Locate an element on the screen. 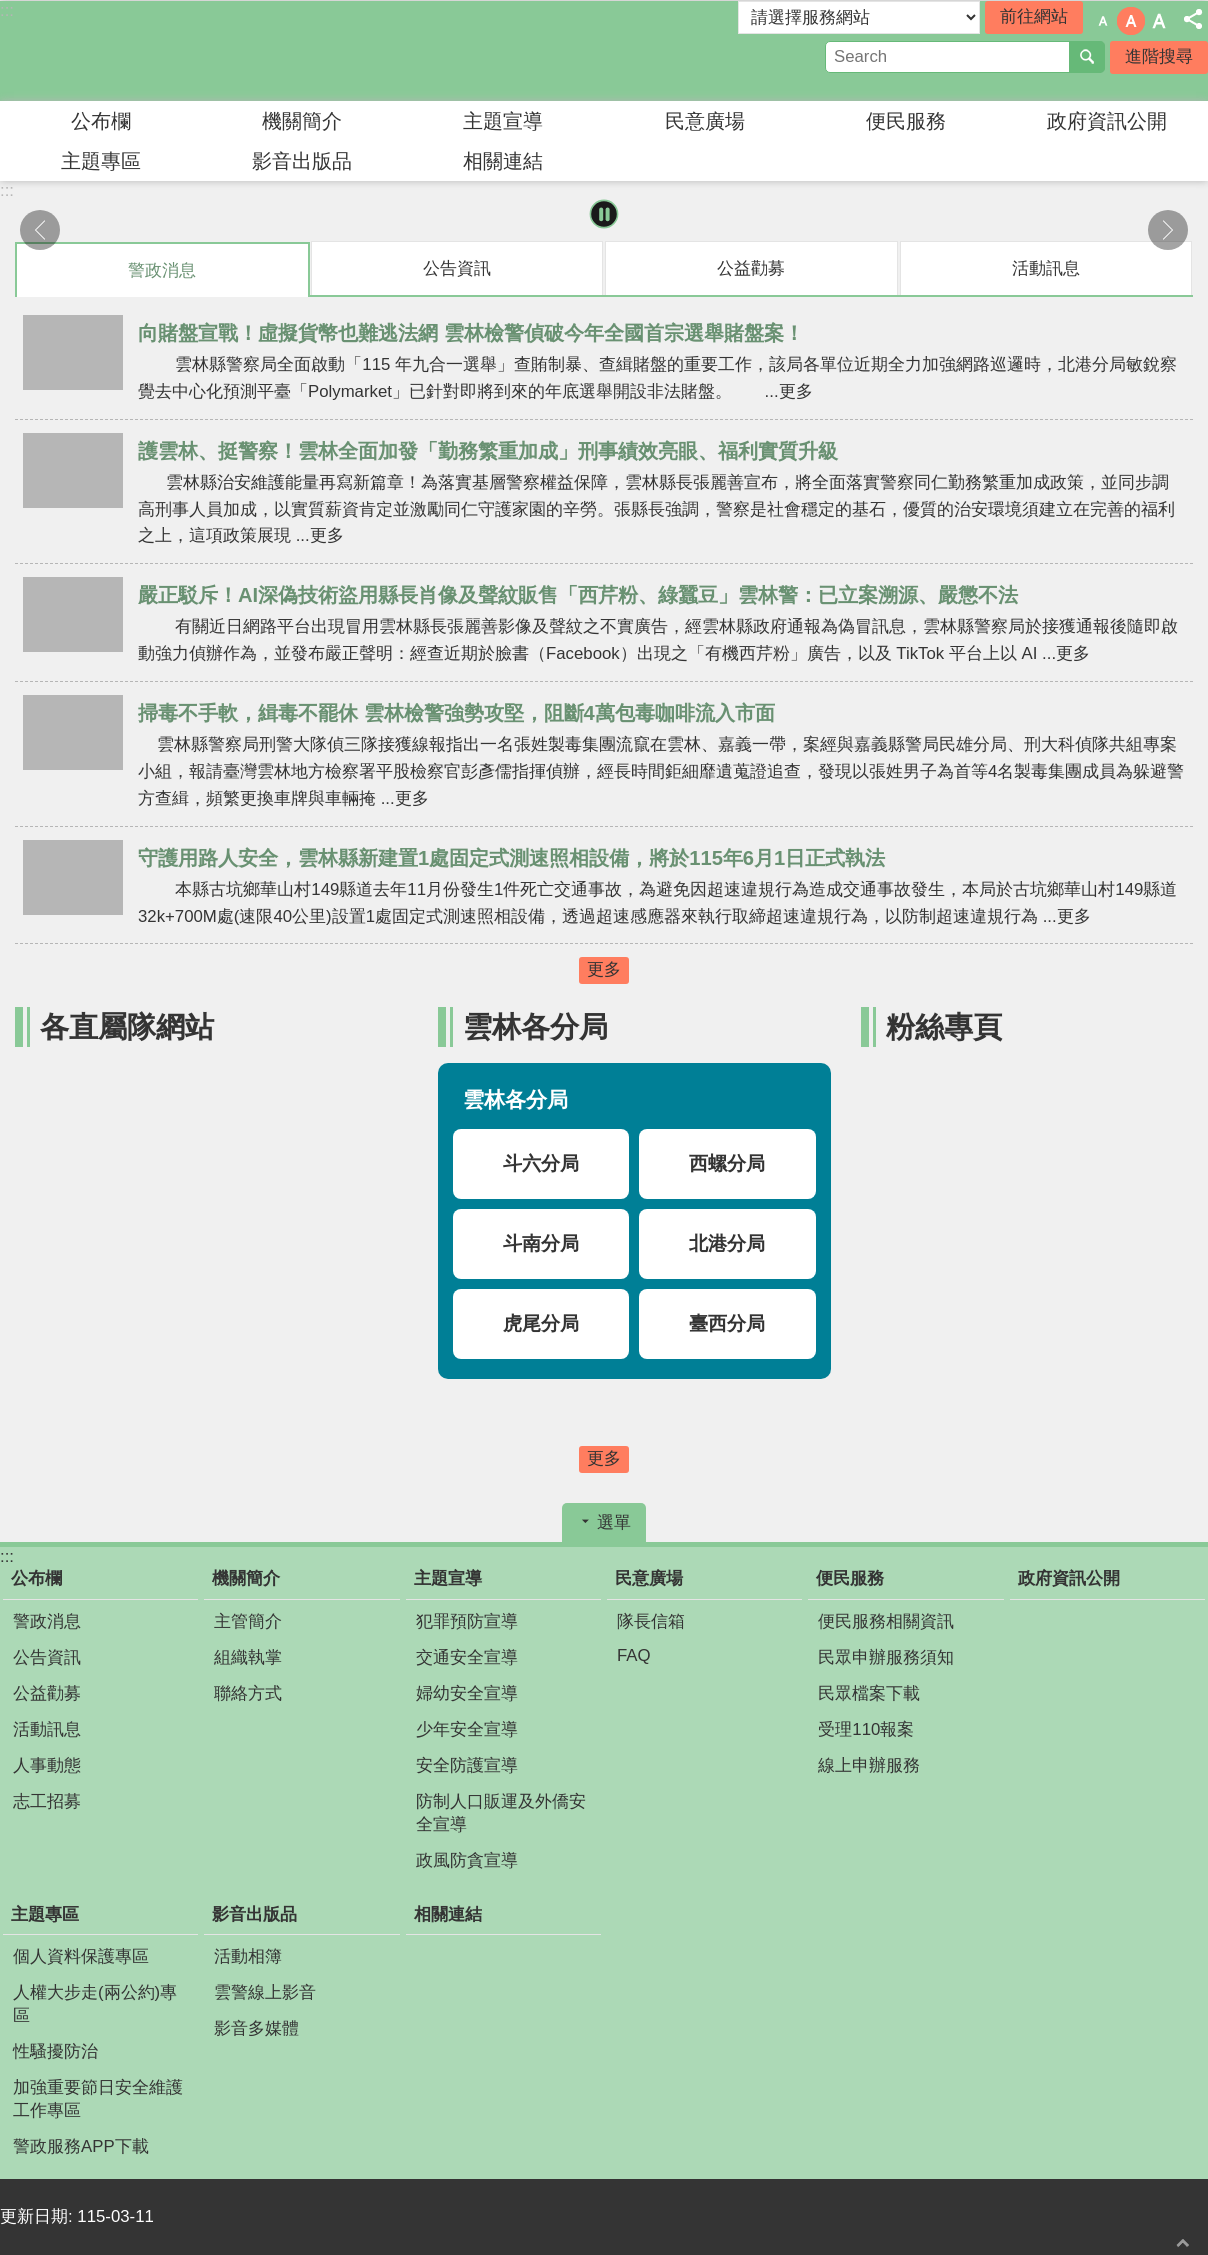  民眾檔案下載 is located at coordinates (869, 1693).